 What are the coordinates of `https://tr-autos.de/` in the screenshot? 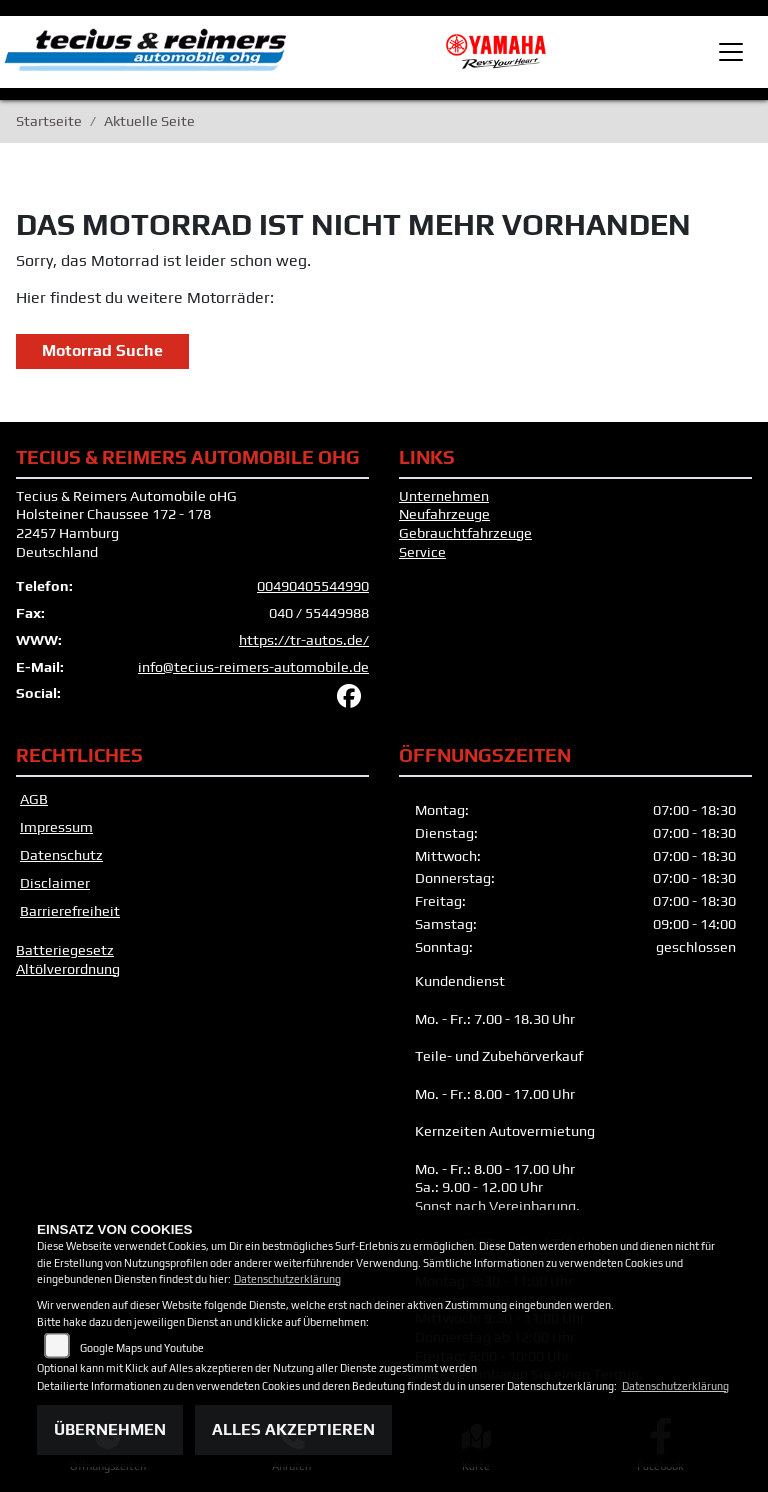 It's located at (304, 640).